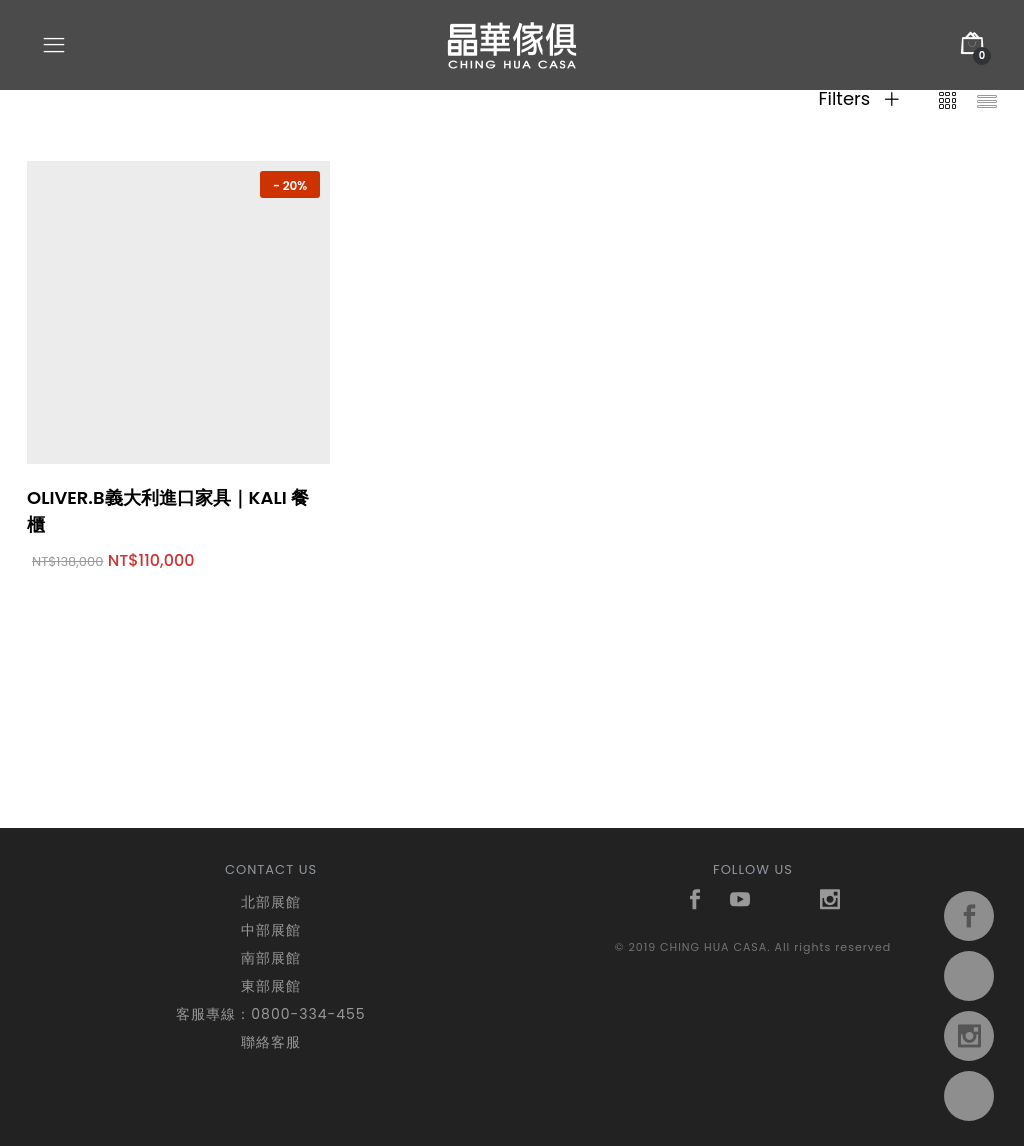 The width and height of the screenshot is (1024, 1146). I want to click on Filters, so click(858, 99).